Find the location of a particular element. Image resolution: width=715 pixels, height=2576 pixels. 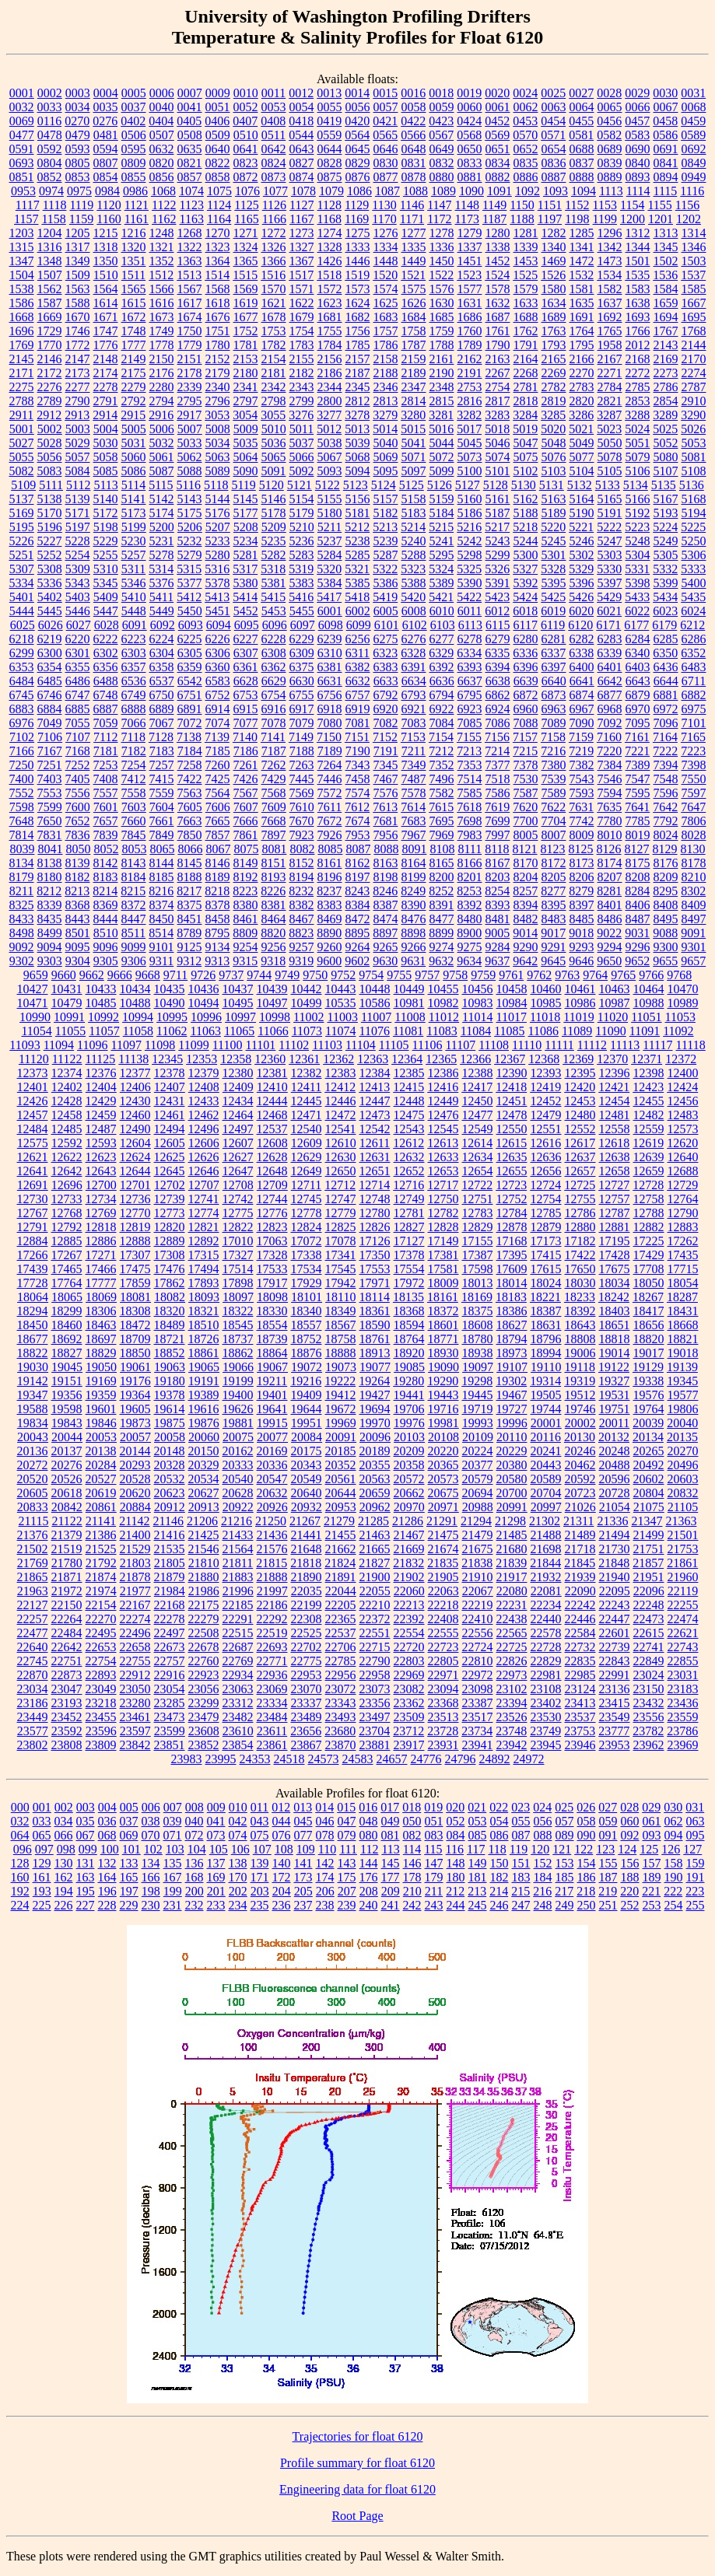

8118 is located at coordinates (497, 849).